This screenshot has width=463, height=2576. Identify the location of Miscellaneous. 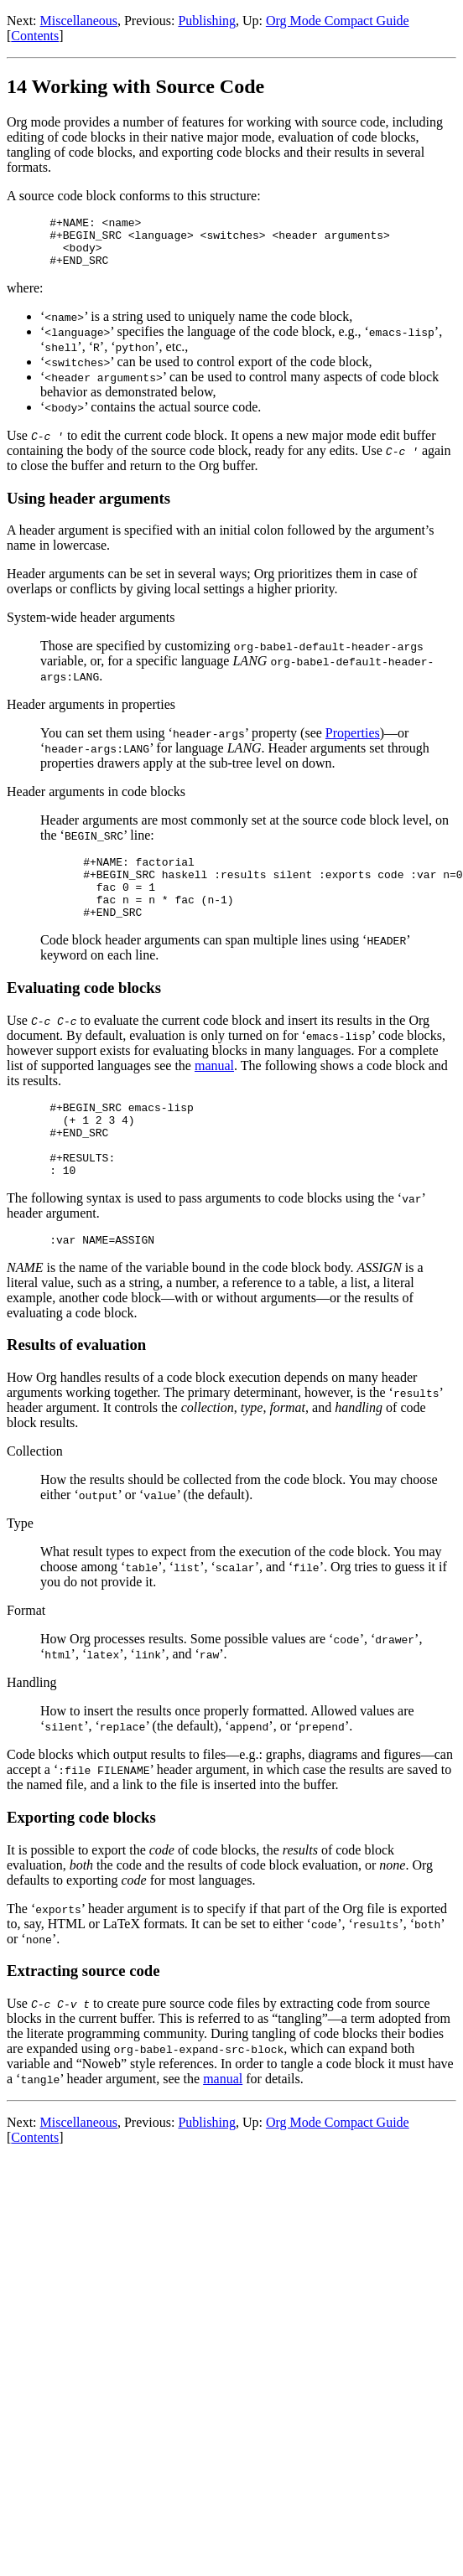
(78, 20).